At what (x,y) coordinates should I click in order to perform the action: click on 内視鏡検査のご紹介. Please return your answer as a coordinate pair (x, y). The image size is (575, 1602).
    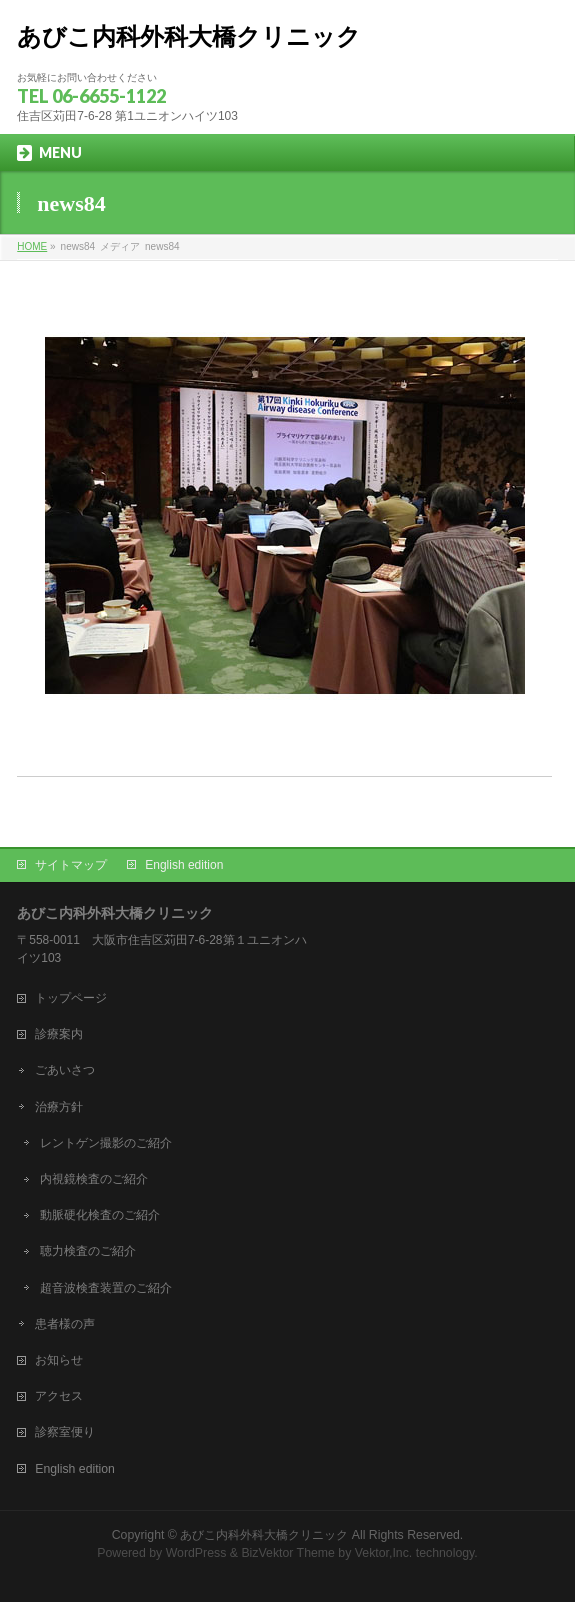
    Looking at the image, I should click on (94, 1179).